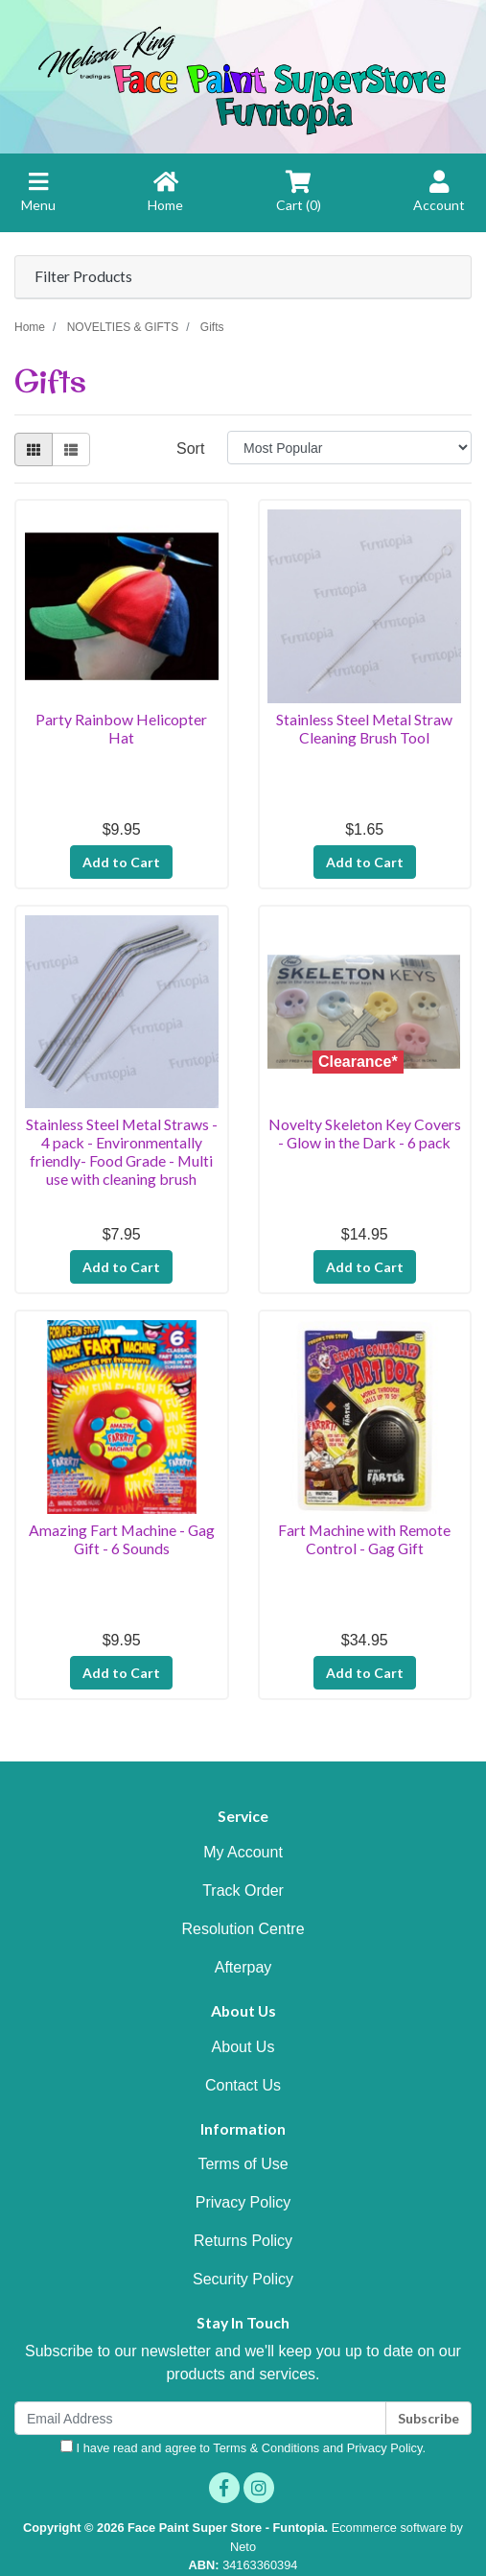  I want to click on Privacy Policy, so click(243, 2202).